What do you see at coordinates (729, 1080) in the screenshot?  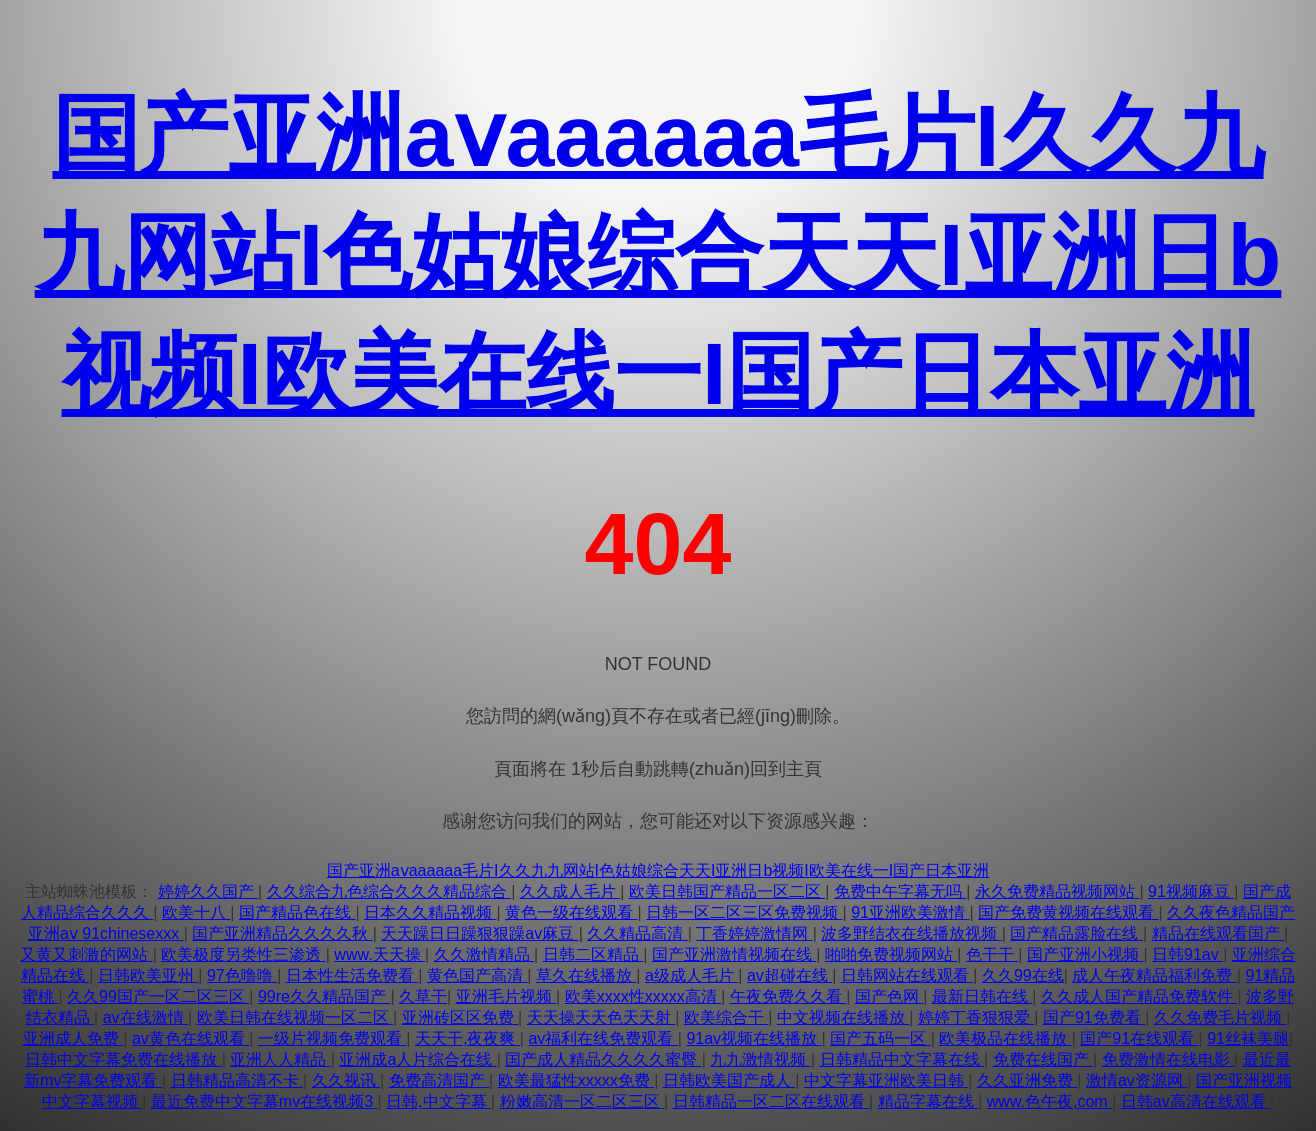 I see `日韩欧美国产成人` at bounding box center [729, 1080].